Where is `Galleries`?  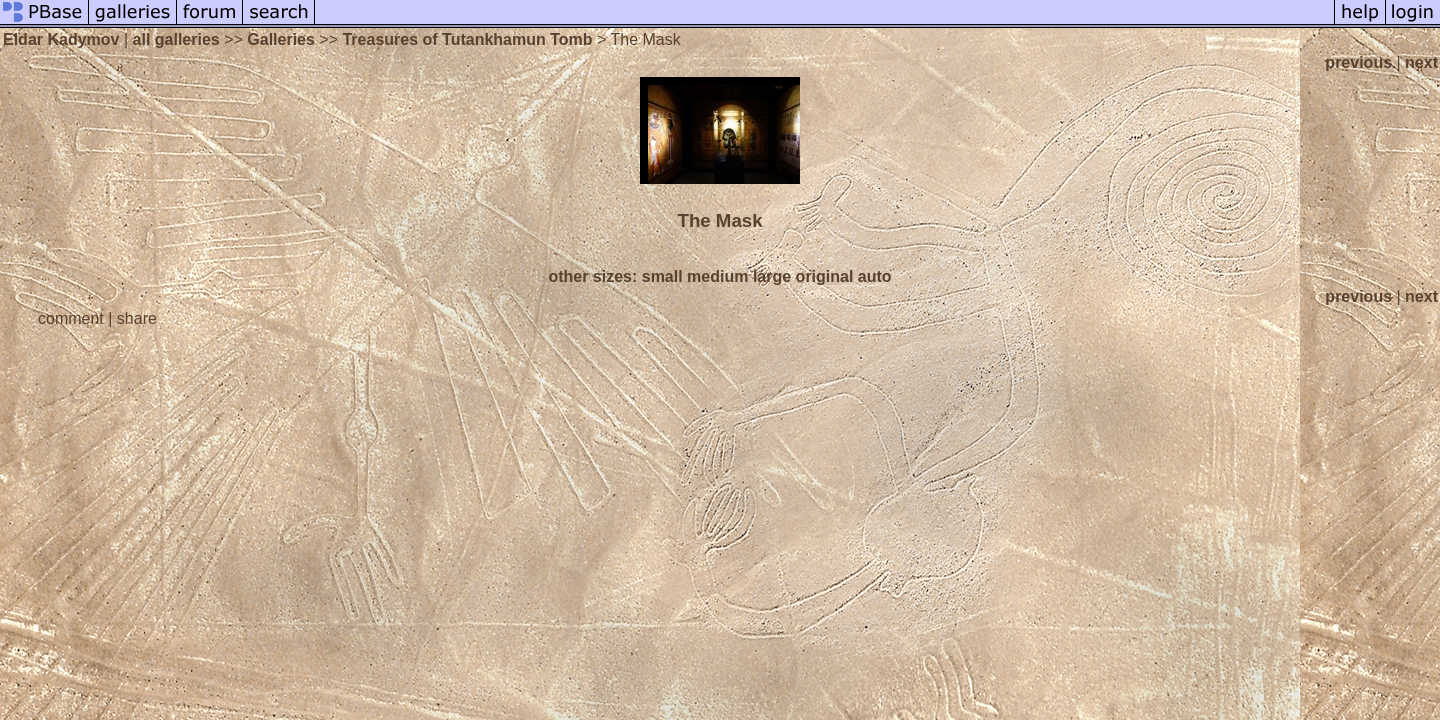 Galleries is located at coordinates (281, 39).